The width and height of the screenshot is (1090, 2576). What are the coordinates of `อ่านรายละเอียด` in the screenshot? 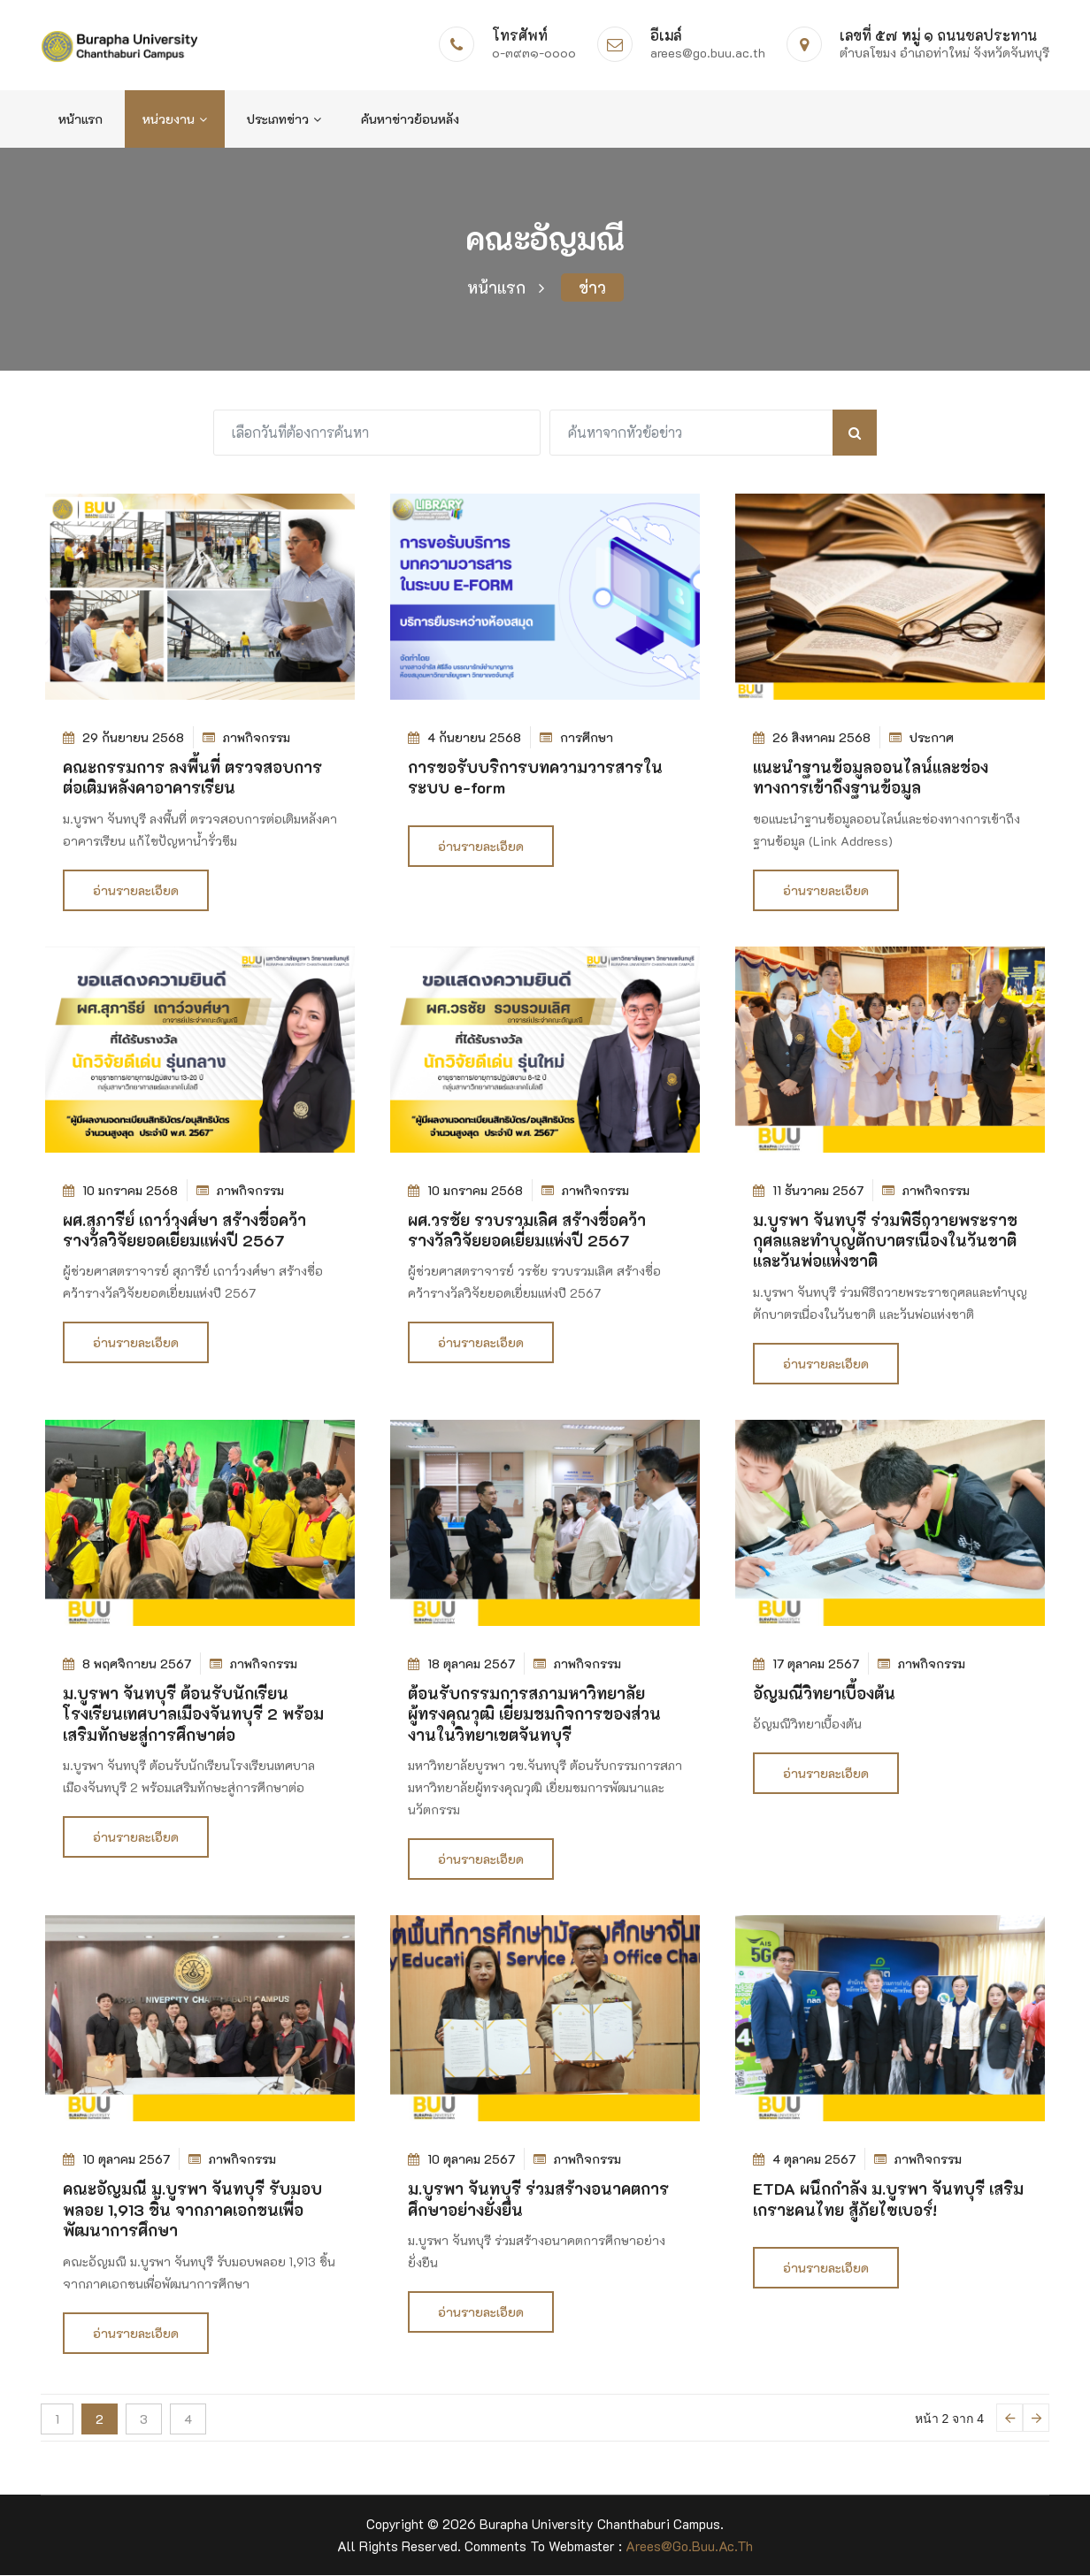 It's located at (136, 891).